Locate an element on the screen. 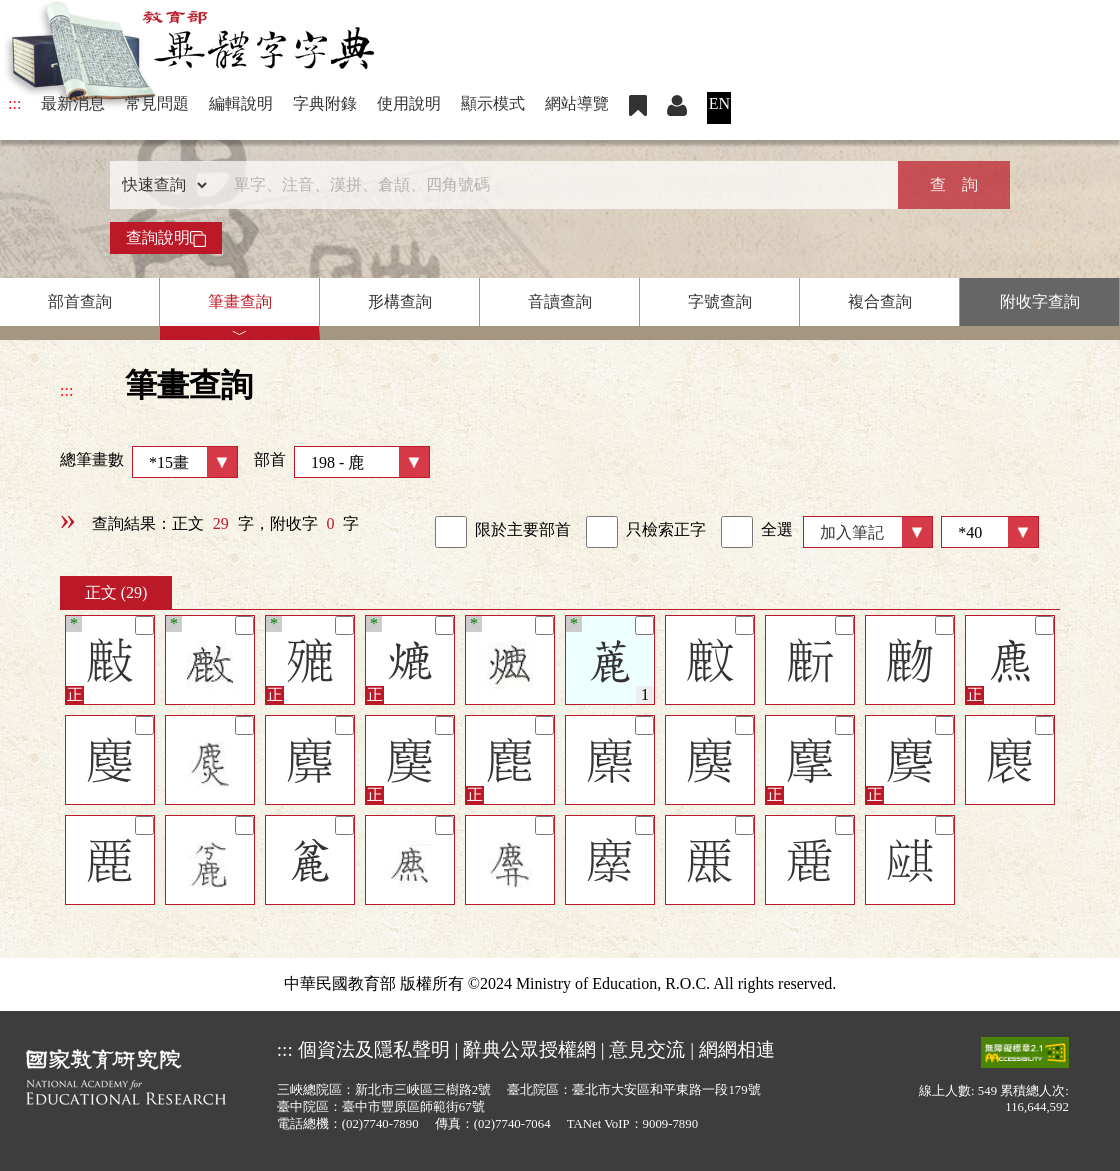 The width and height of the screenshot is (1120, 1171). 常見問題 is located at coordinates (157, 103).